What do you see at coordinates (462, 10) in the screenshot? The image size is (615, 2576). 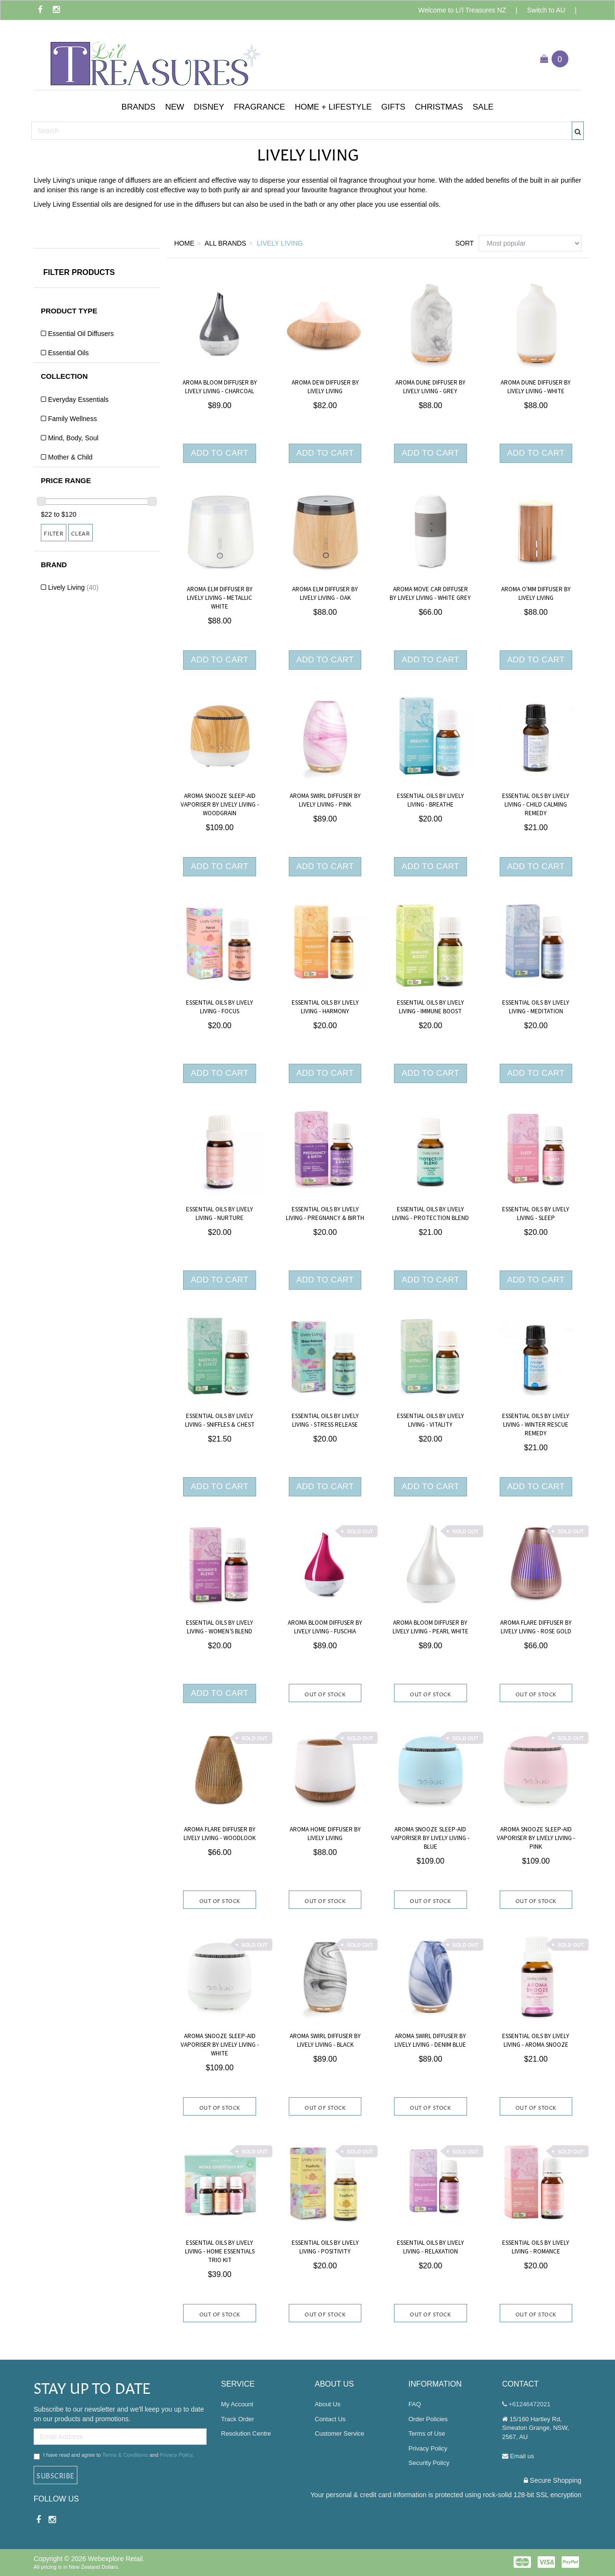 I see `Welcome to Li'l Treasures NZ` at bounding box center [462, 10].